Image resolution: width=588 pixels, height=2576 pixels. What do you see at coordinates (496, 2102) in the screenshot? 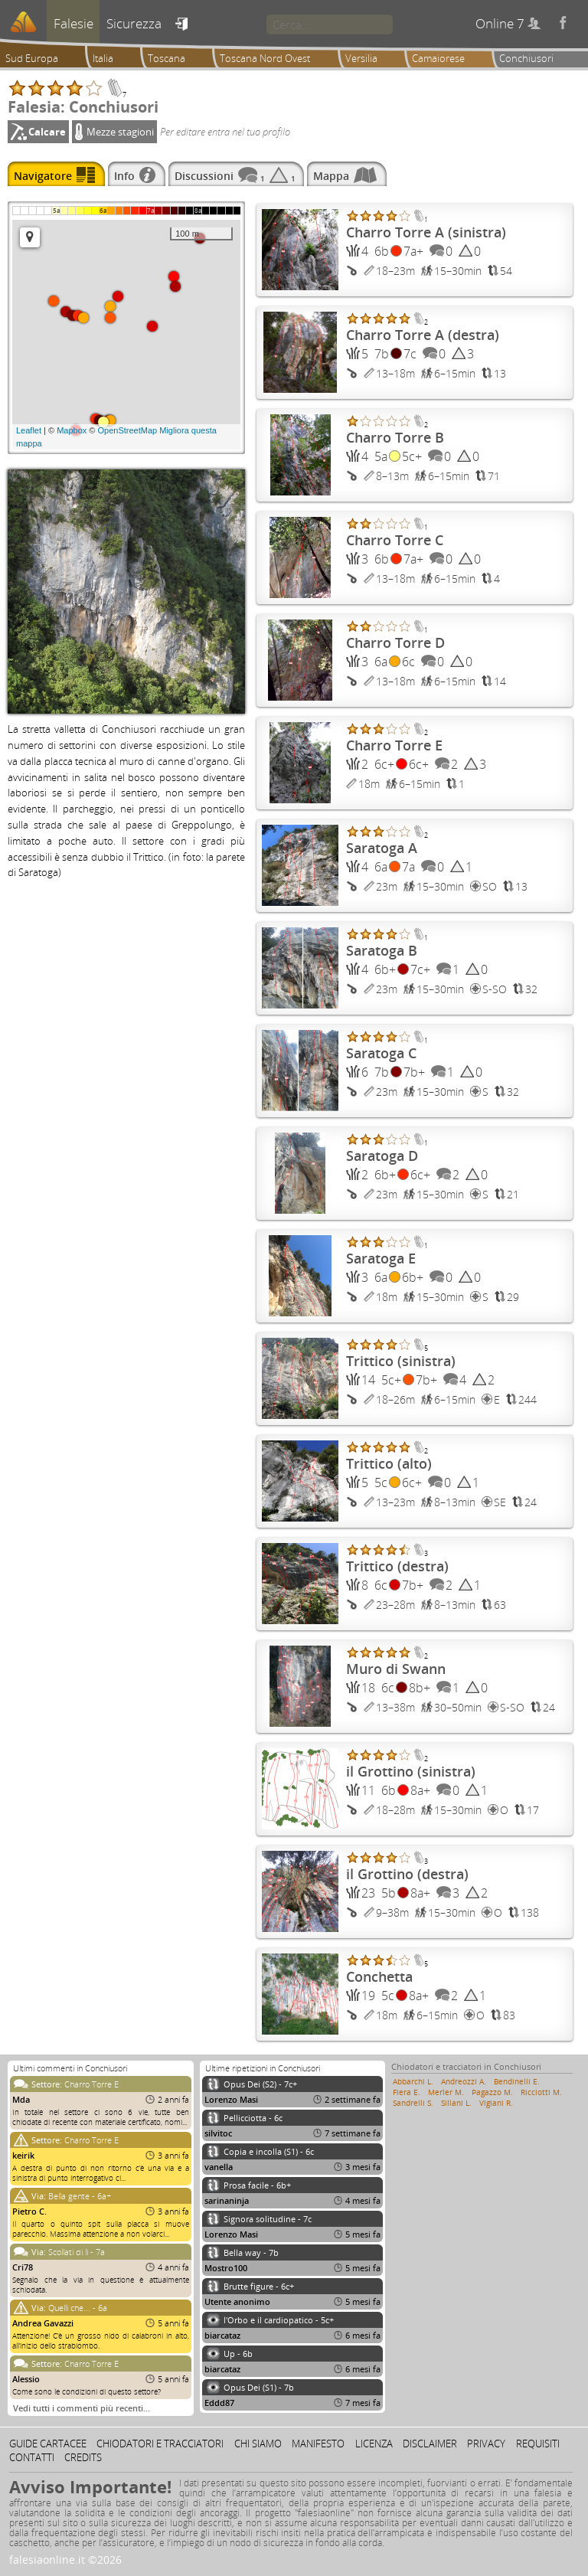
I see `Vigiani R.` at bounding box center [496, 2102].